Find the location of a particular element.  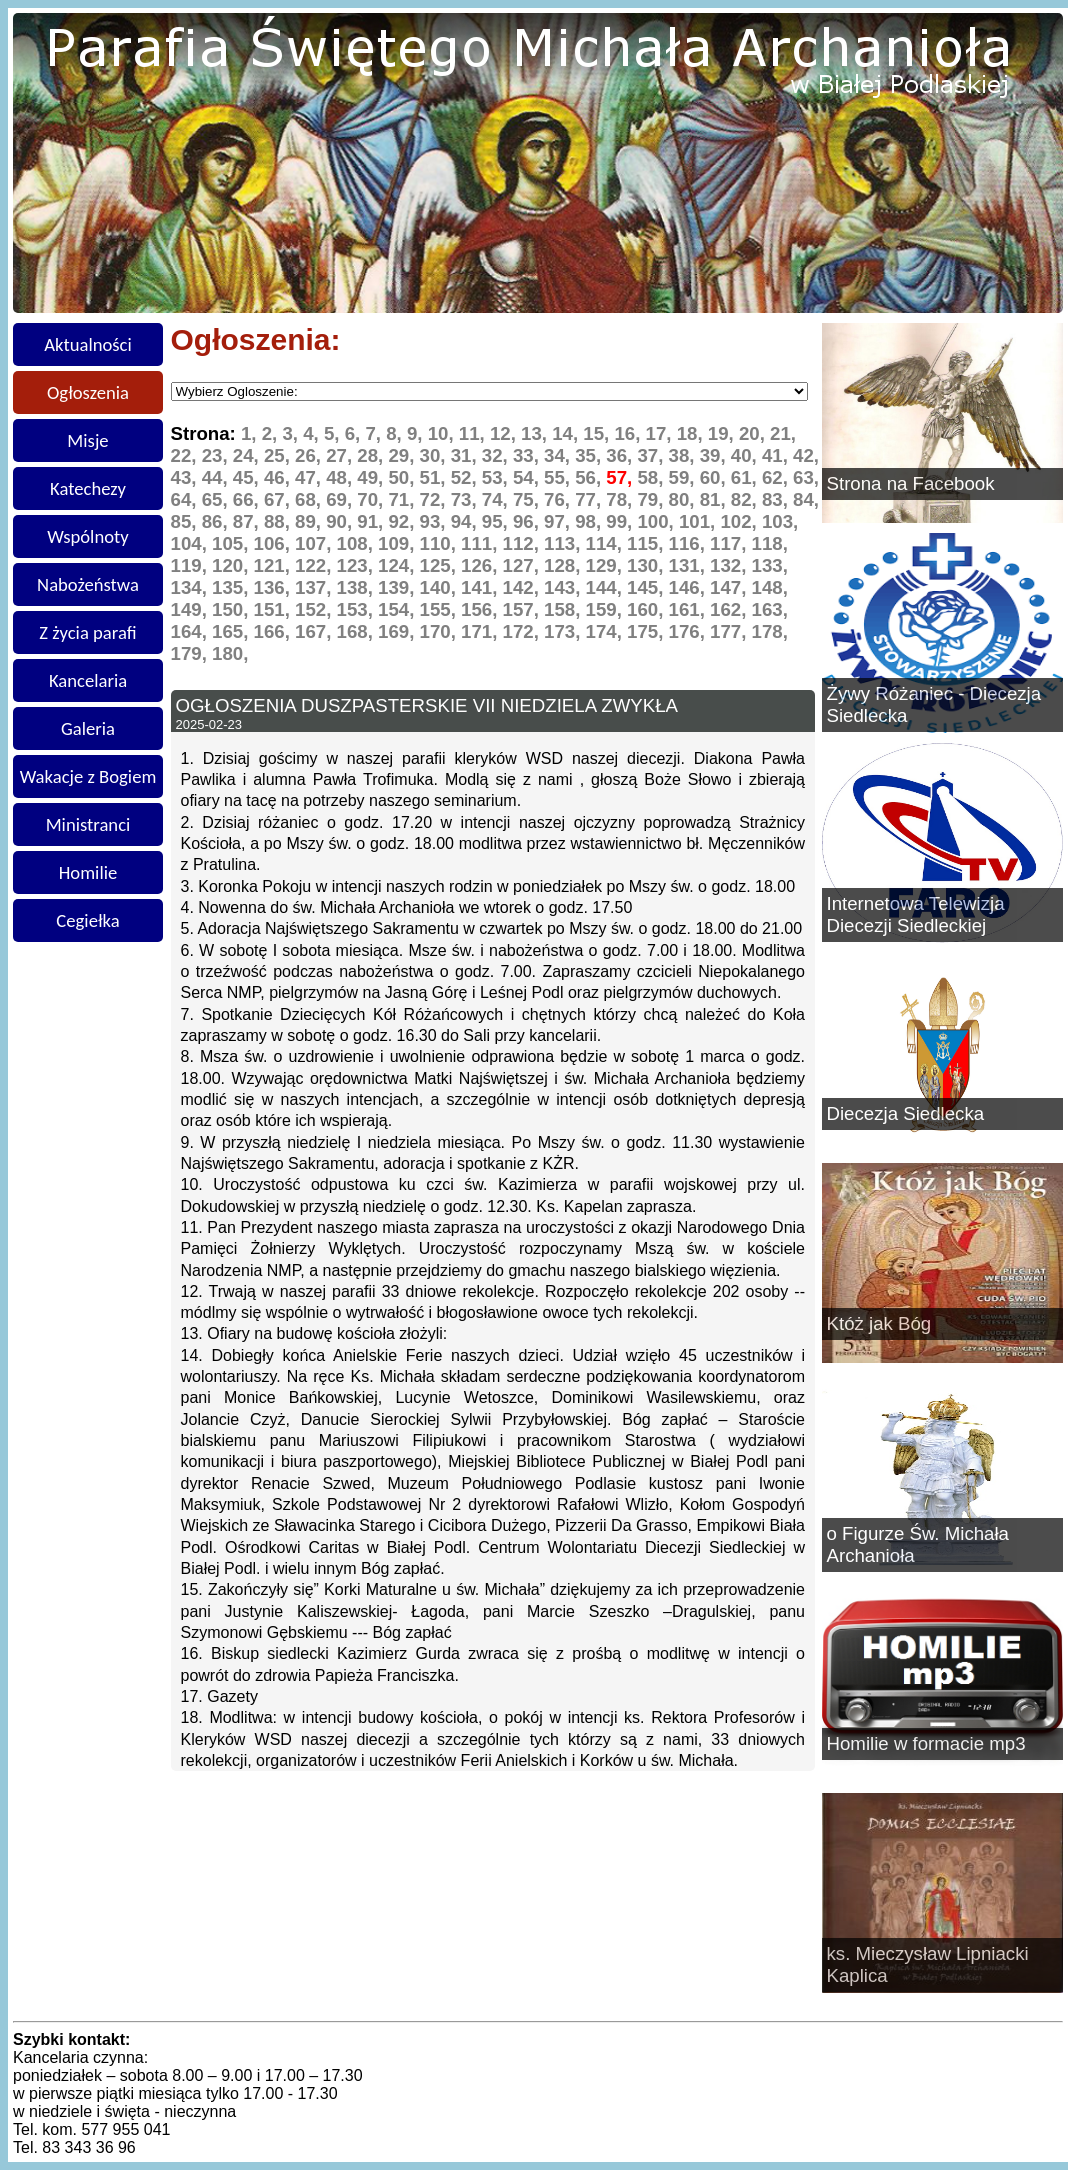

50, is located at coordinates (403, 477).